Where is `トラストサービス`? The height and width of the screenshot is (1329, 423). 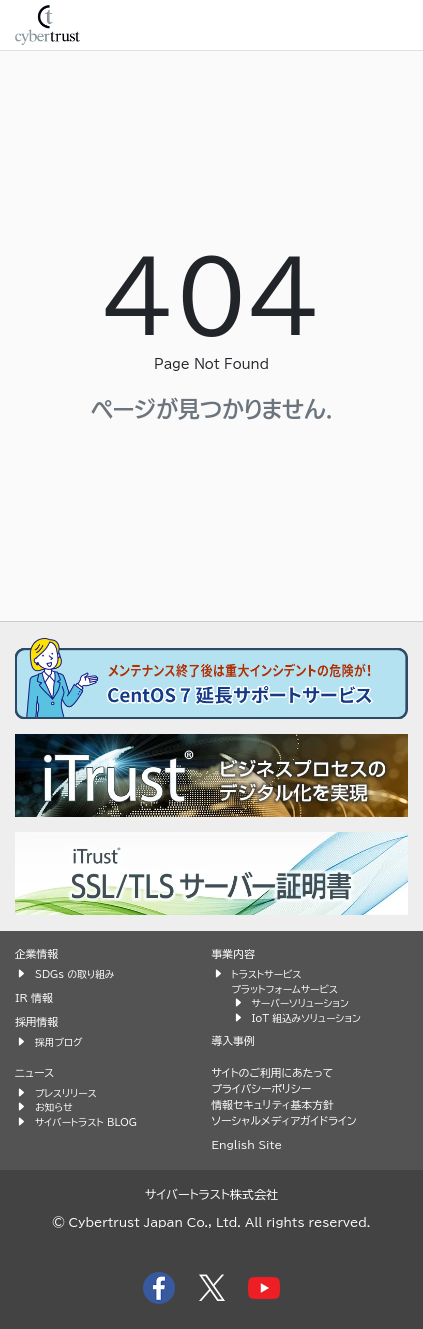
トラストサービス is located at coordinates (267, 974).